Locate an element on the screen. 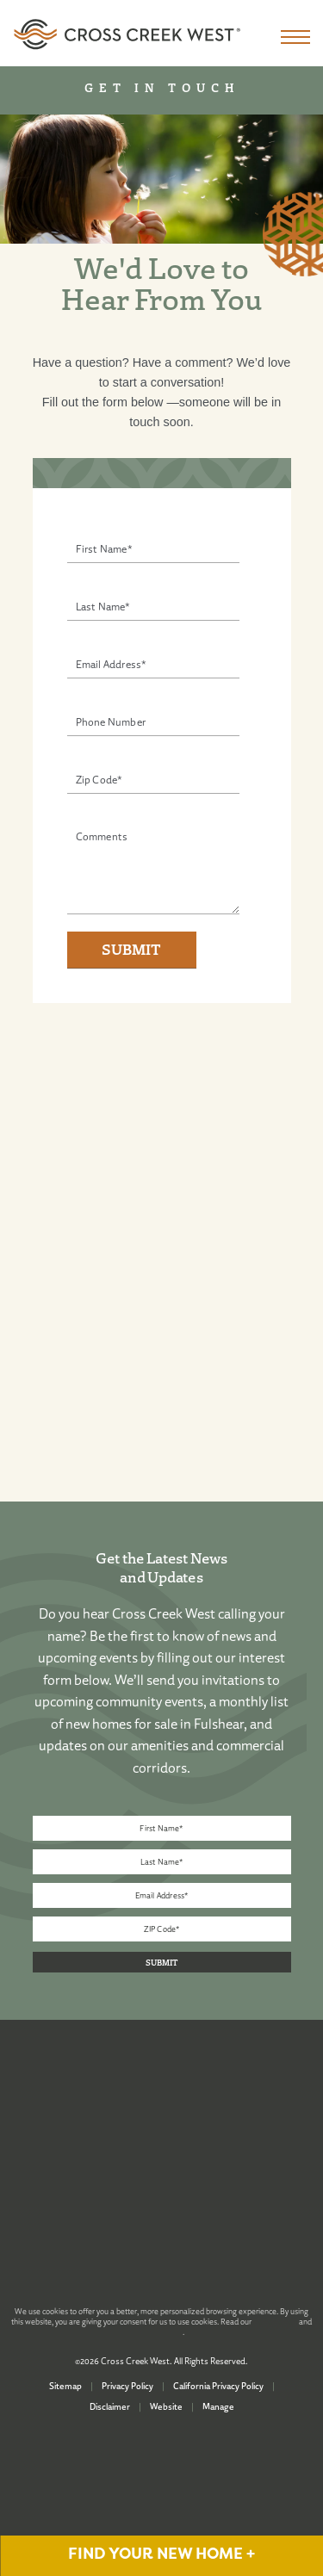 The width and height of the screenshot is (323, 2576). FIND YOUR NEW HOME + is located at coordinates (161, 2553).